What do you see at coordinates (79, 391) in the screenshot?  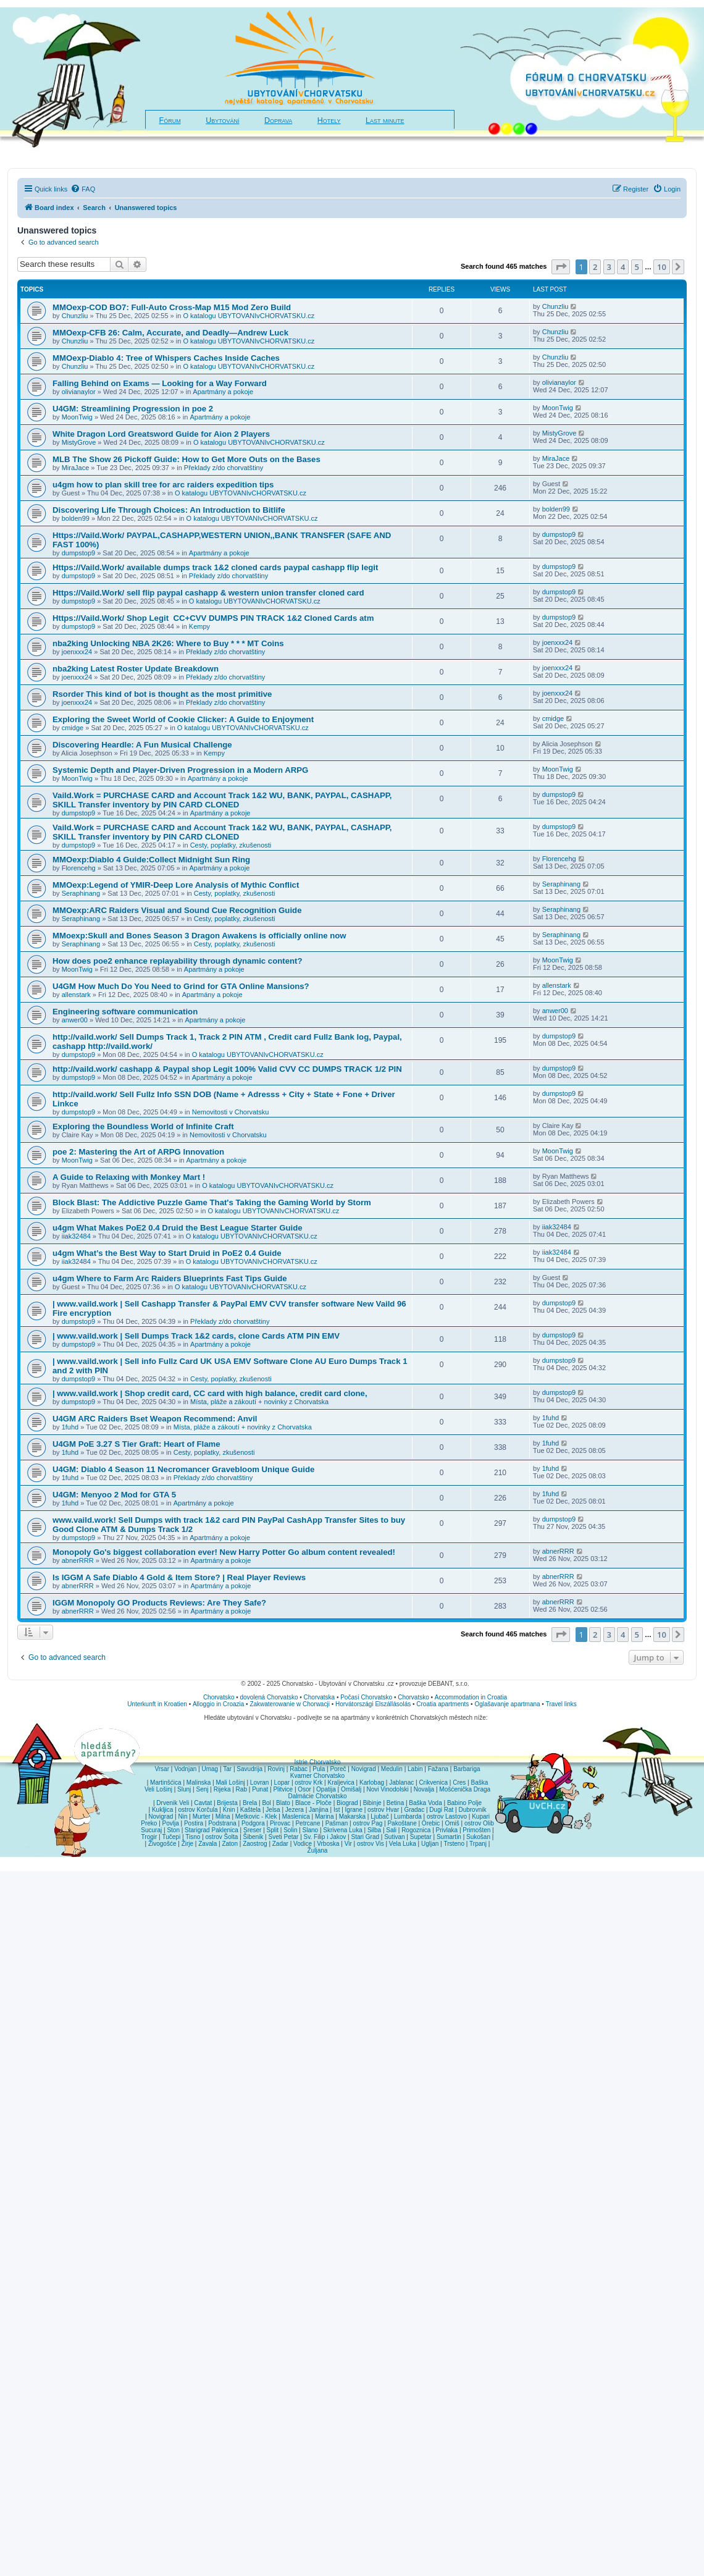 I see `olivianaylor` at bounding box center [79, 391].